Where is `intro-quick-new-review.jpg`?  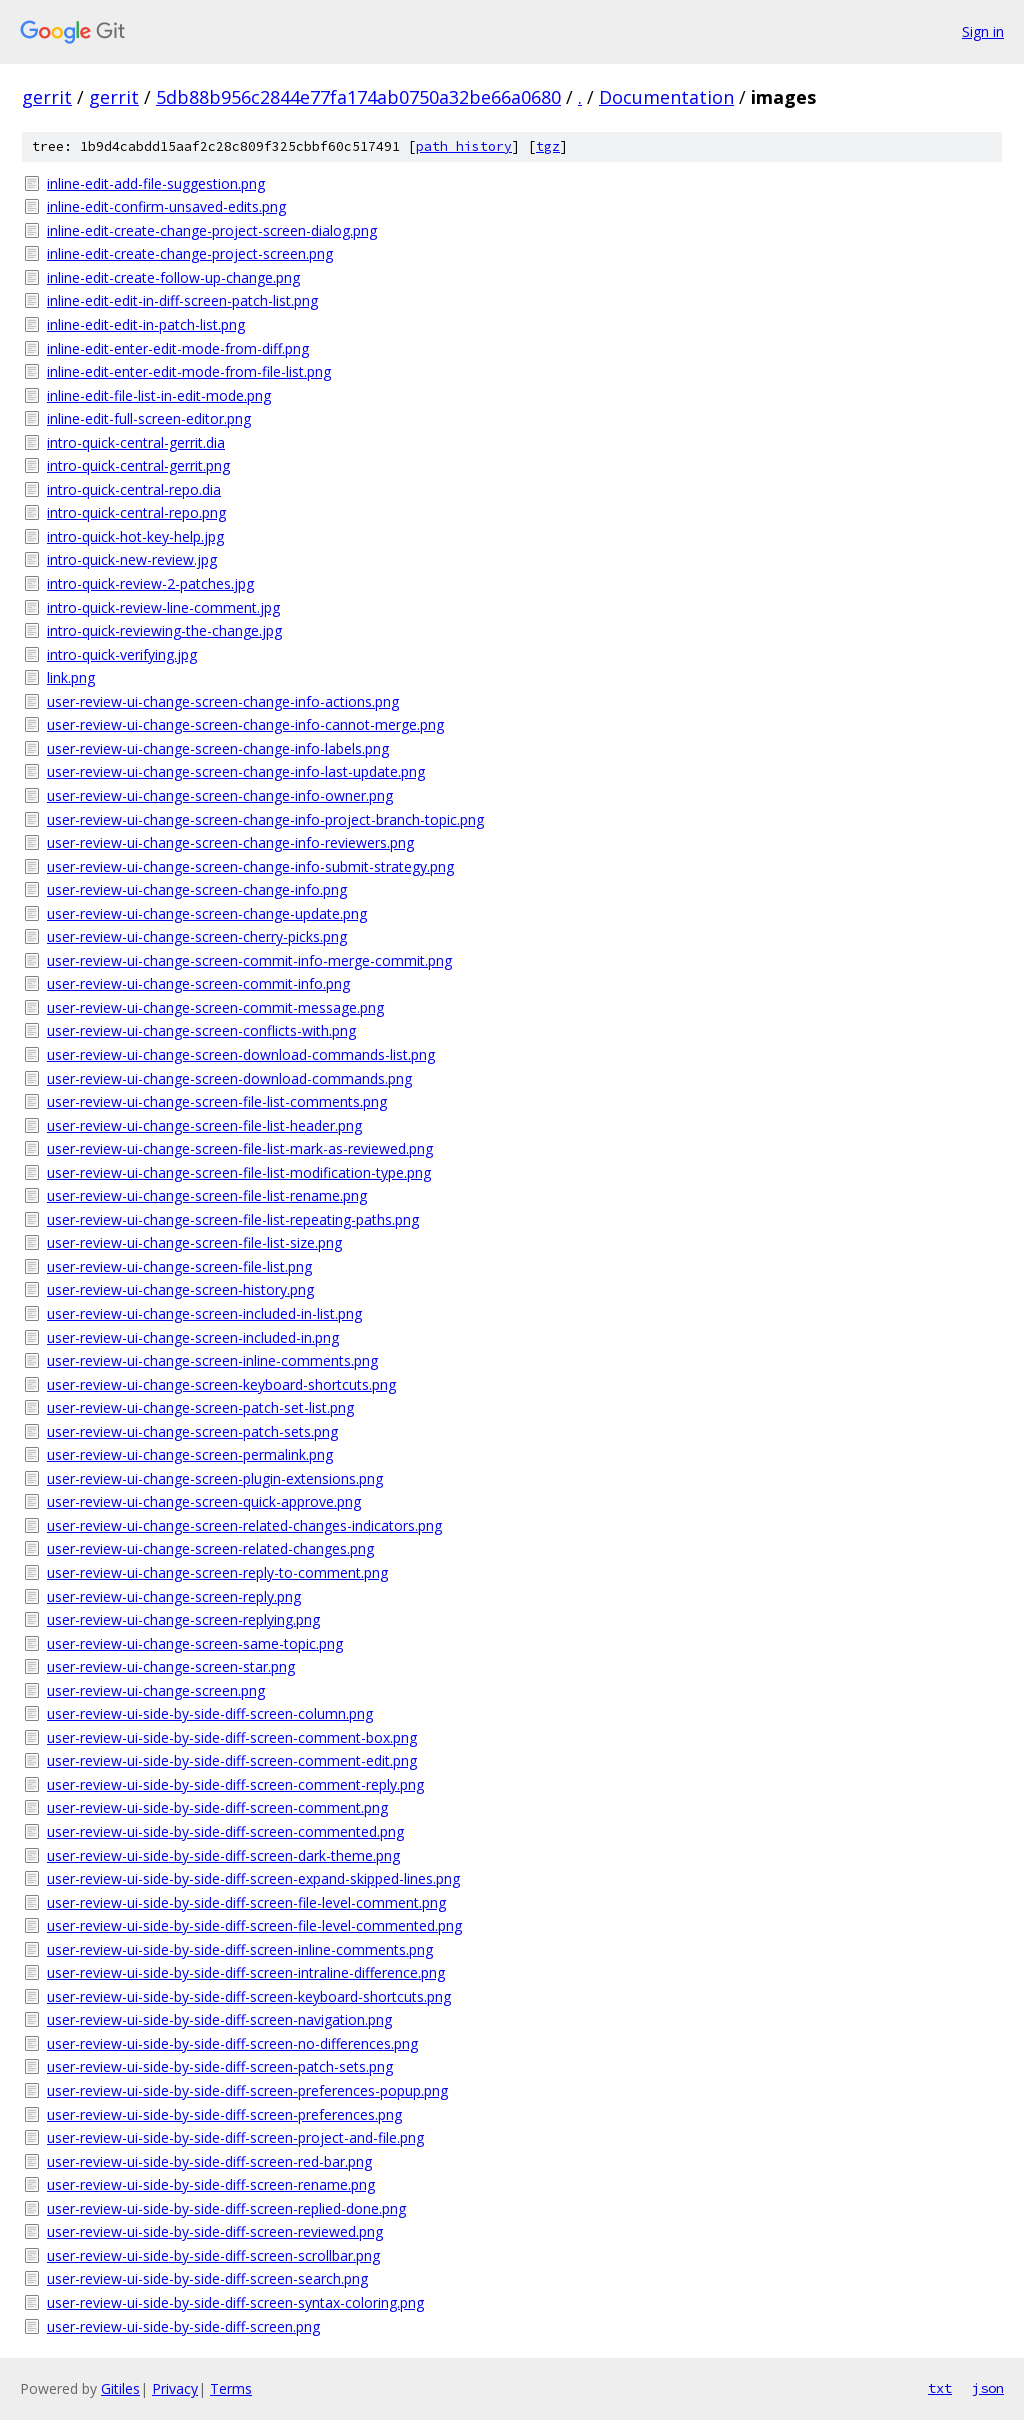
intro-quick-new-review.jpg is located at coordinates (132, 559).